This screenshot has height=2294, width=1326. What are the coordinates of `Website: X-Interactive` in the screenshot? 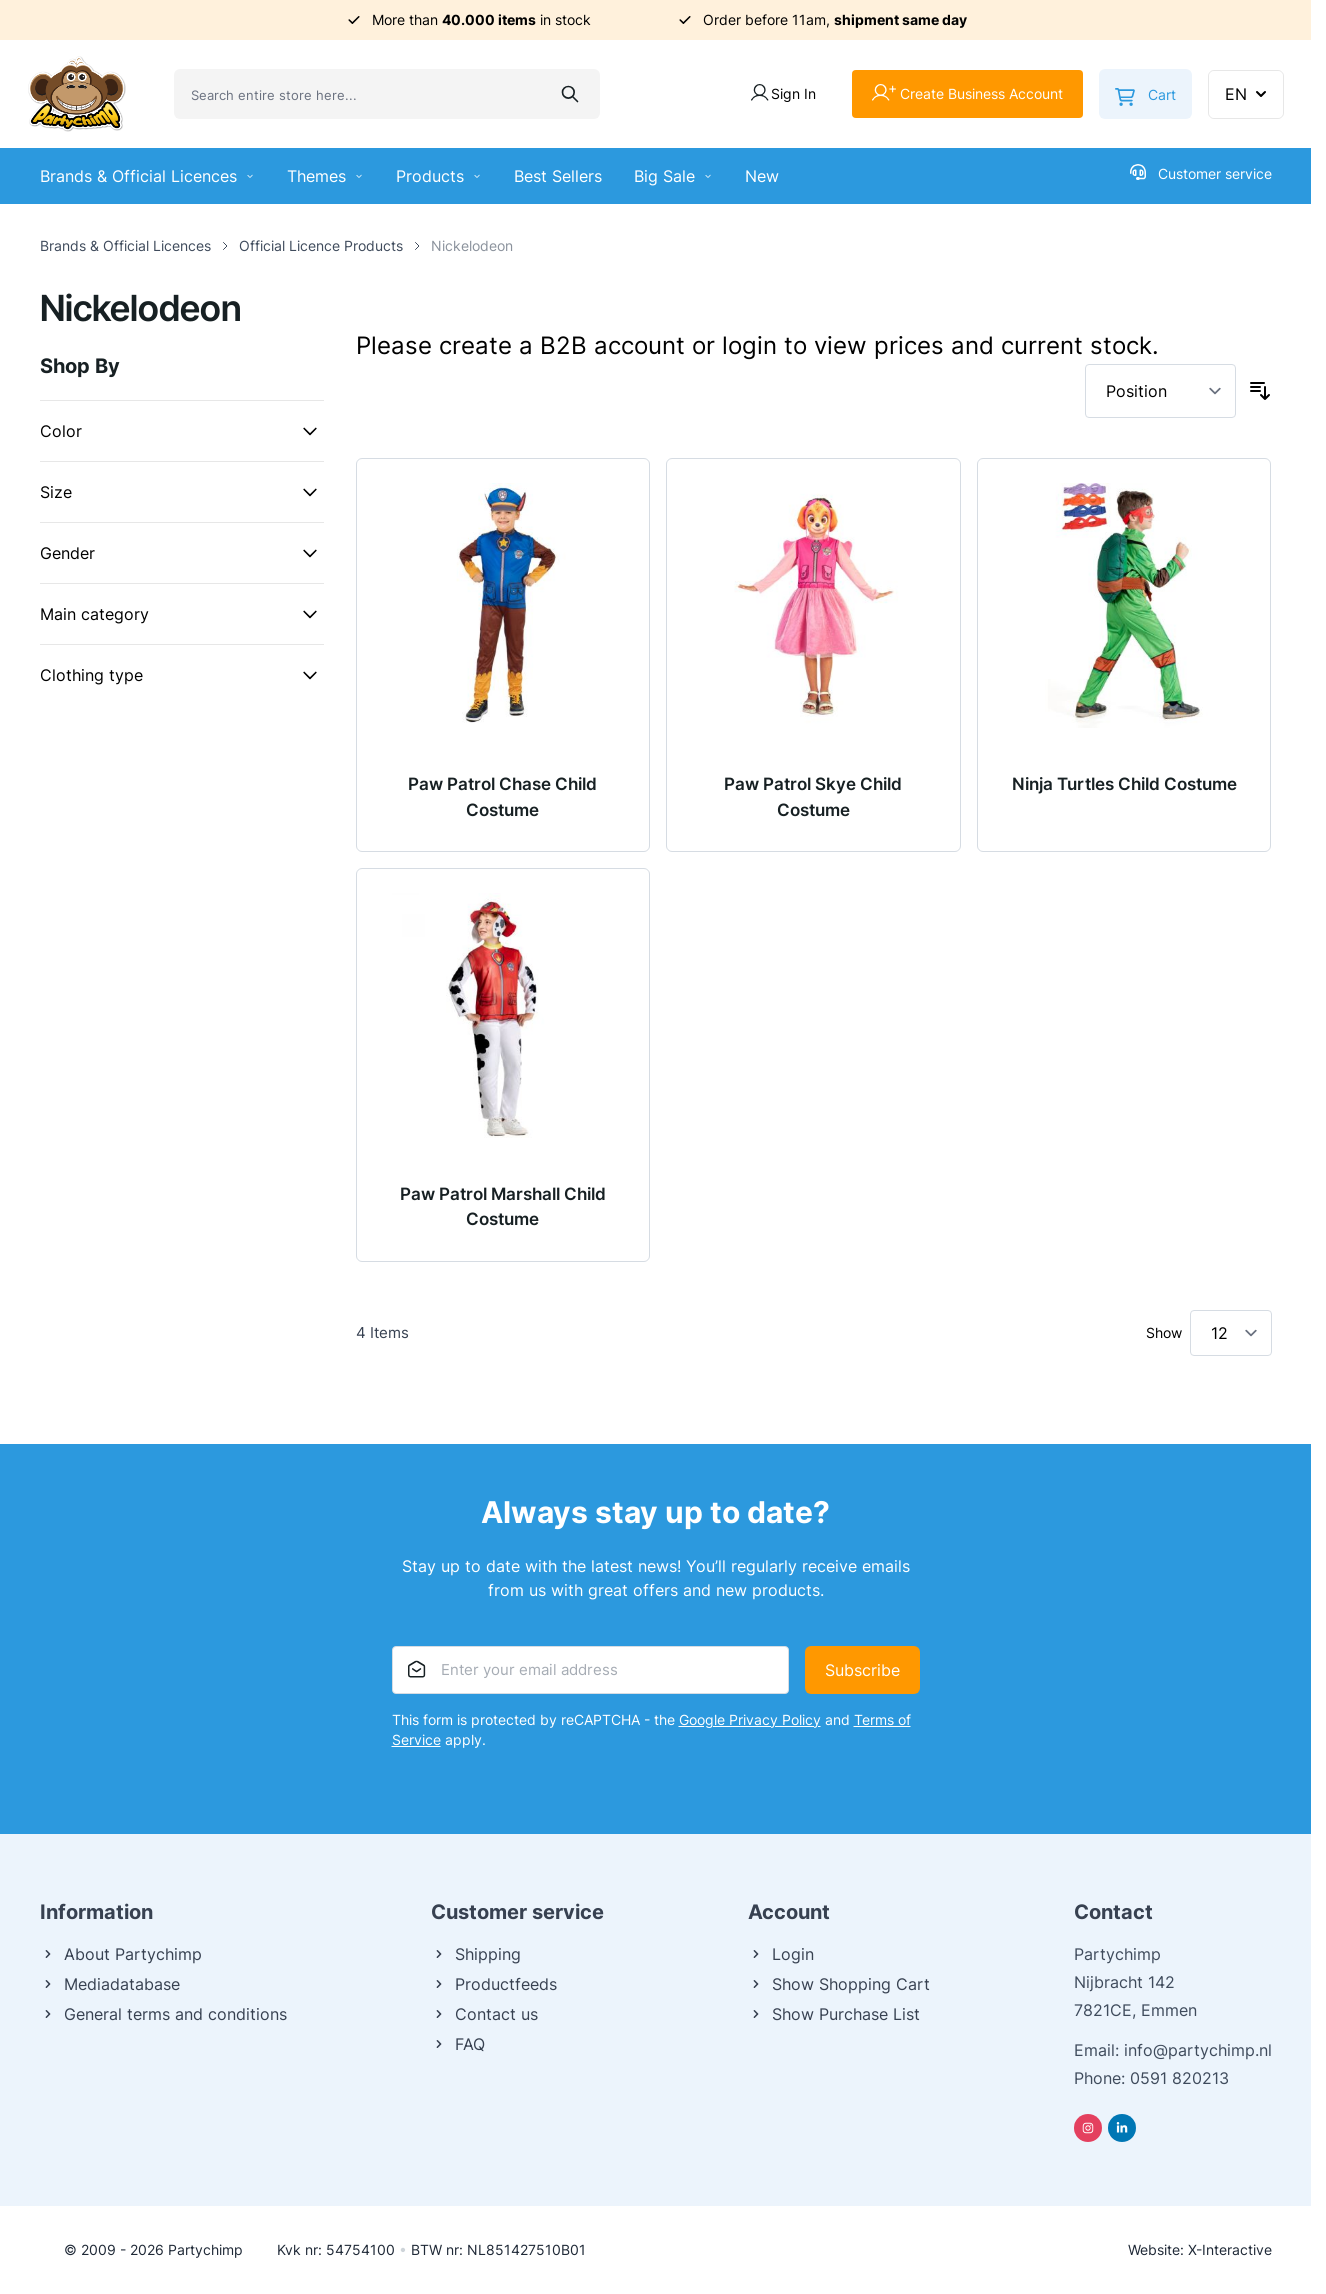 It's located at (1200, 2249).